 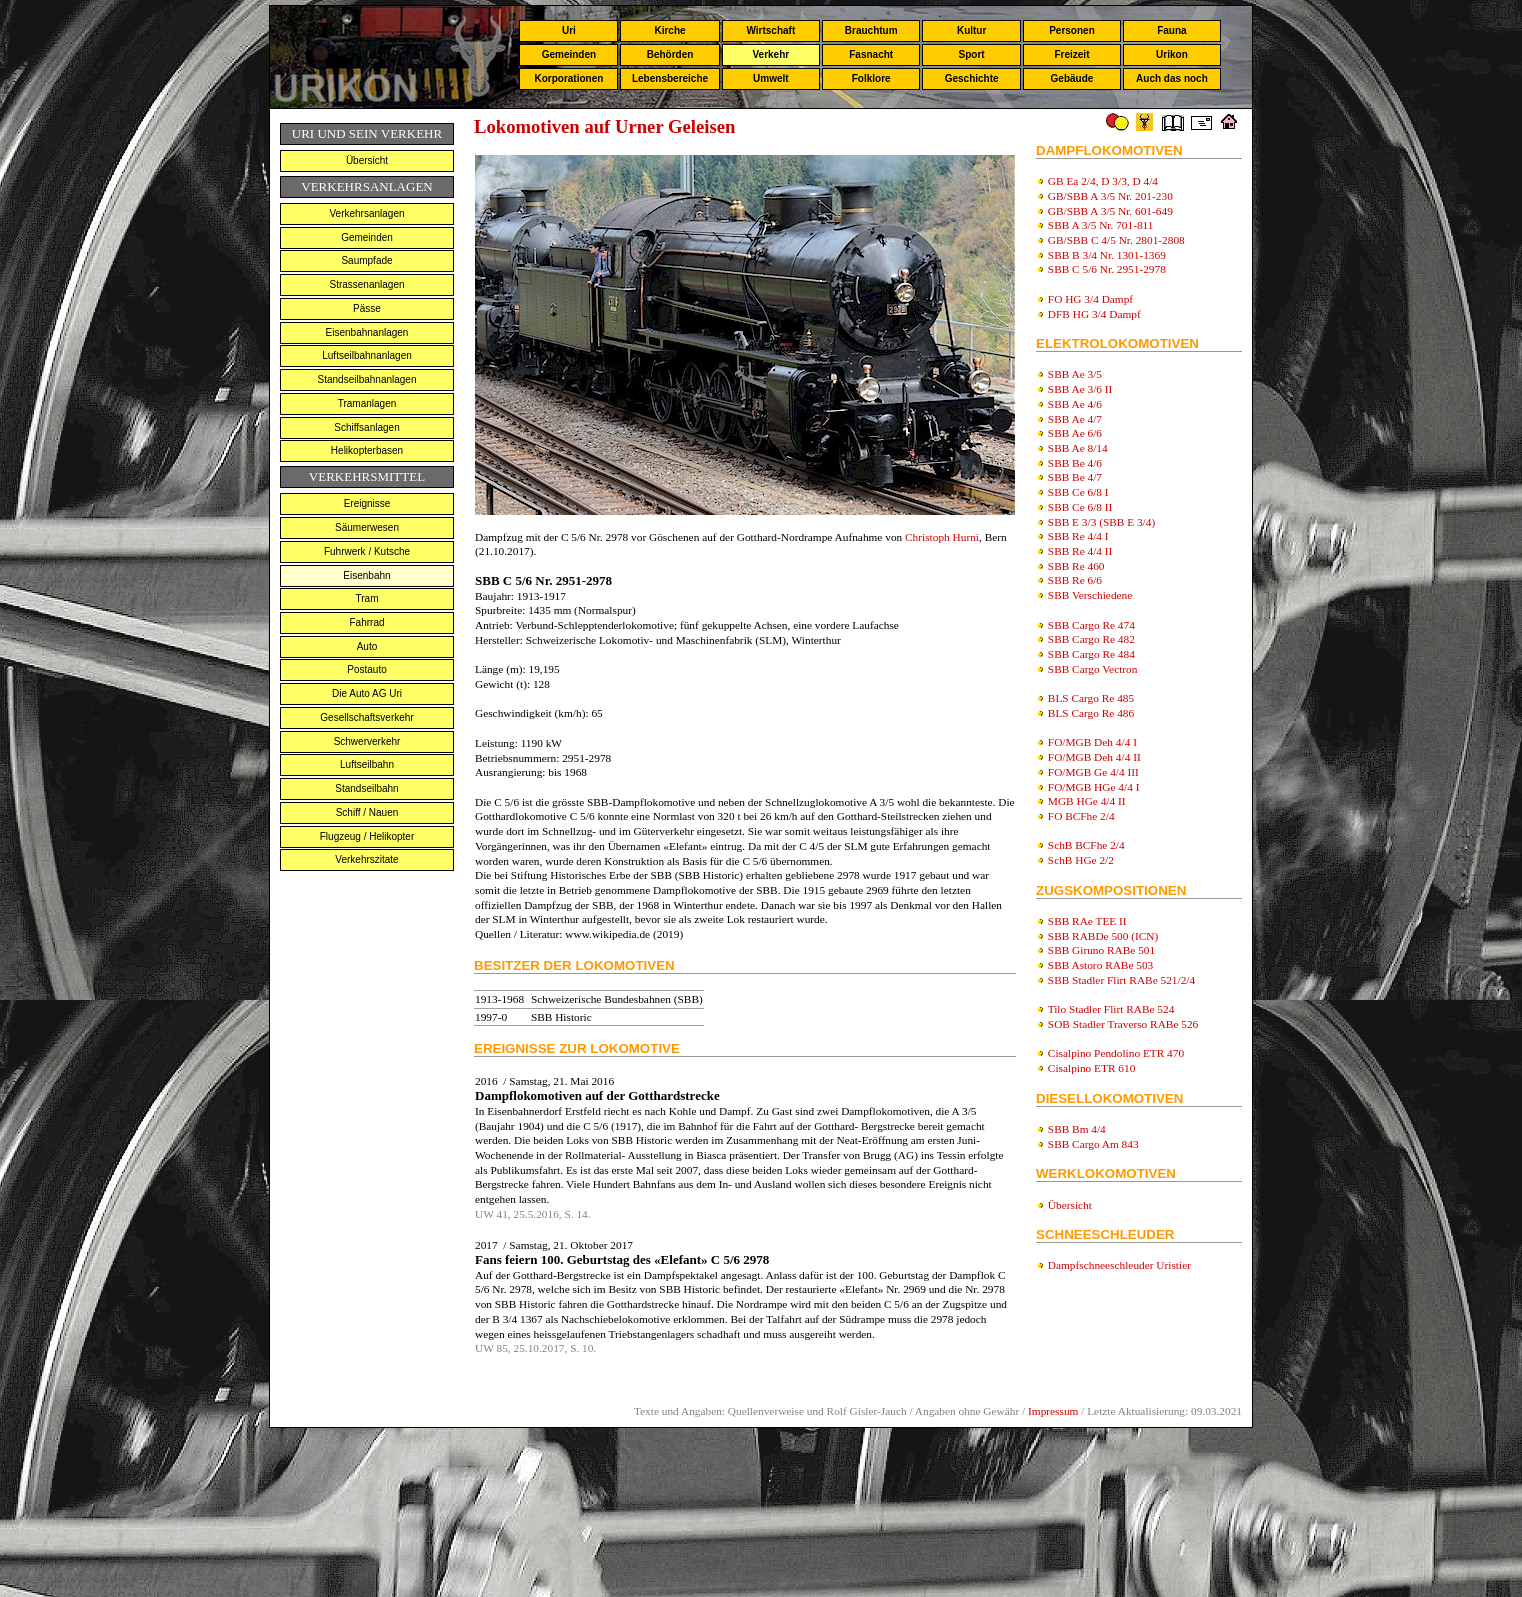 I want to click on Korporationen, so click(x=568, y=78).